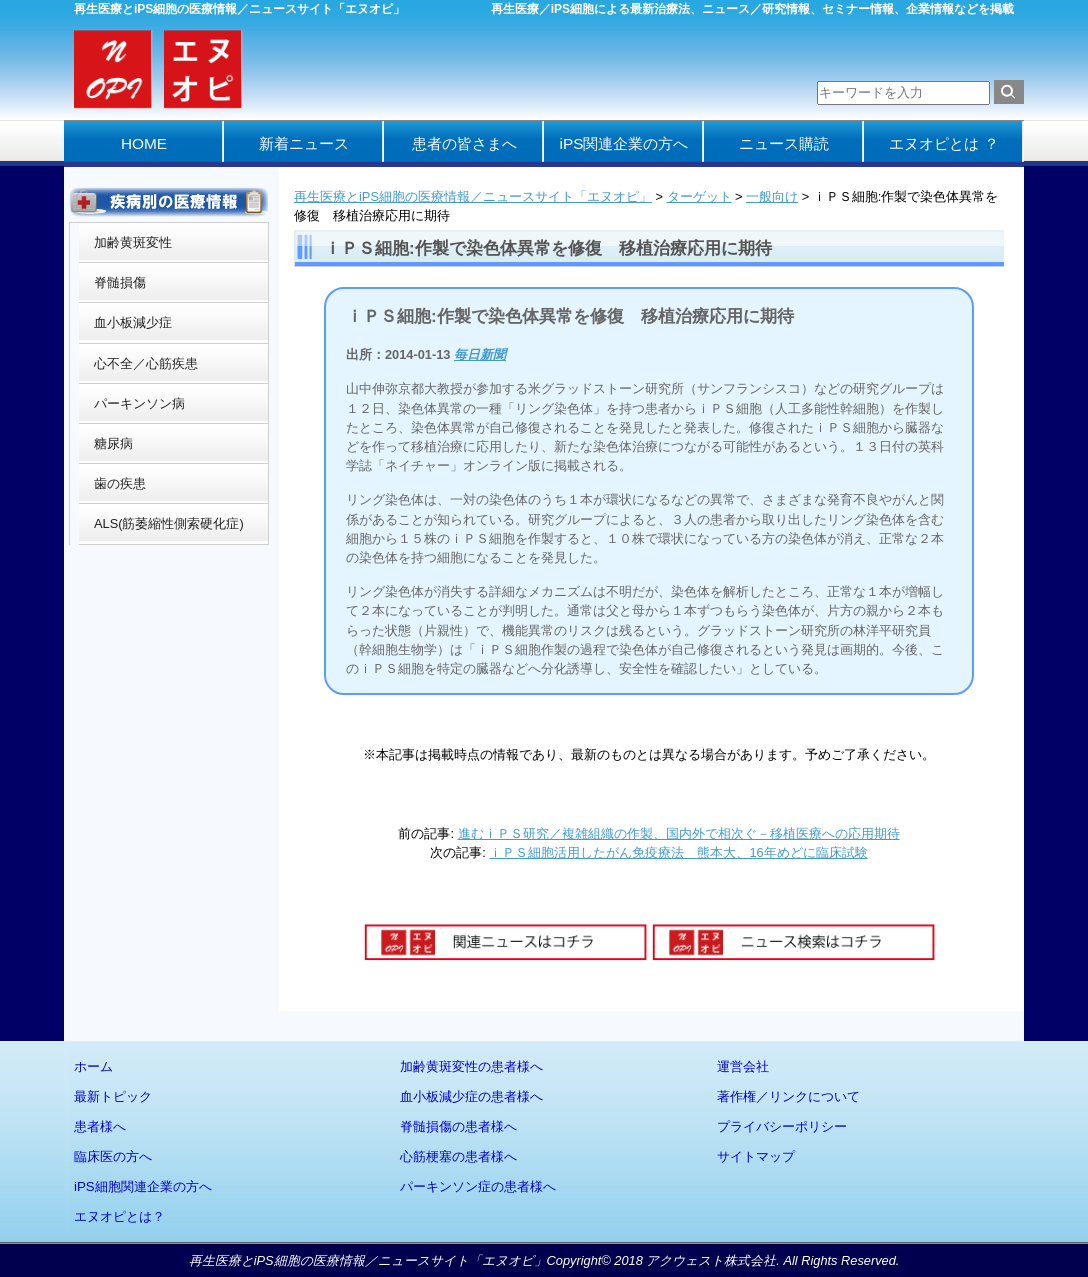 The height and width of the screenshot is (1277, 1088). I want to click on 心筋梗塞の患者様へ, so click(458, 1156).